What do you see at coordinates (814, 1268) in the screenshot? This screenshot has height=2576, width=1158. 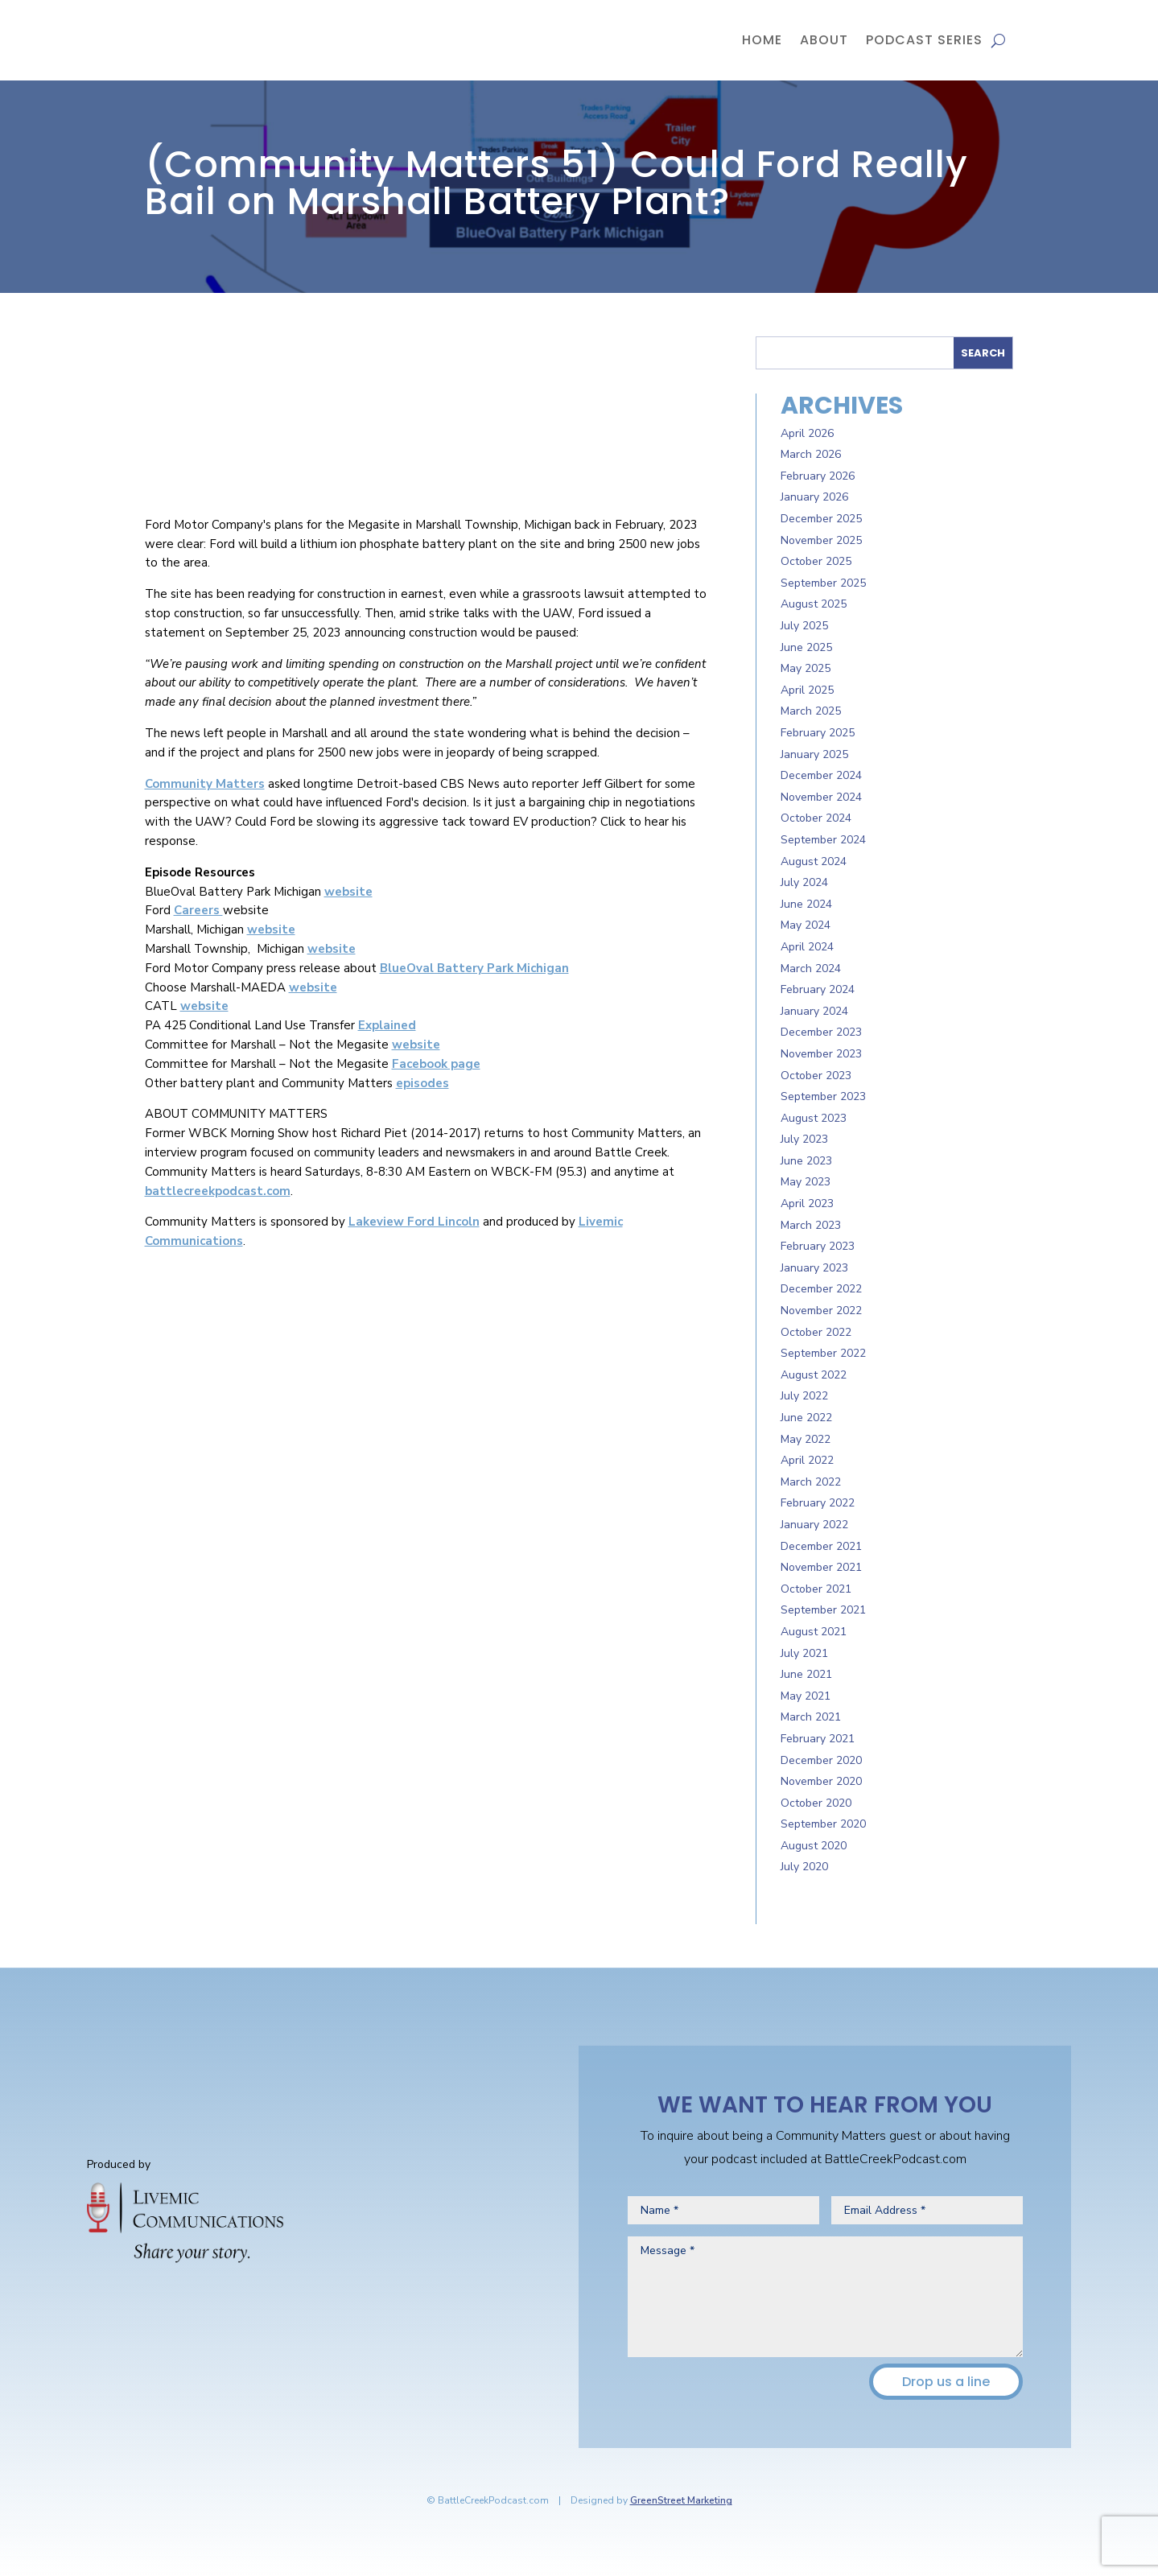 I see `January 2023` at bounding box center [814, 1268].